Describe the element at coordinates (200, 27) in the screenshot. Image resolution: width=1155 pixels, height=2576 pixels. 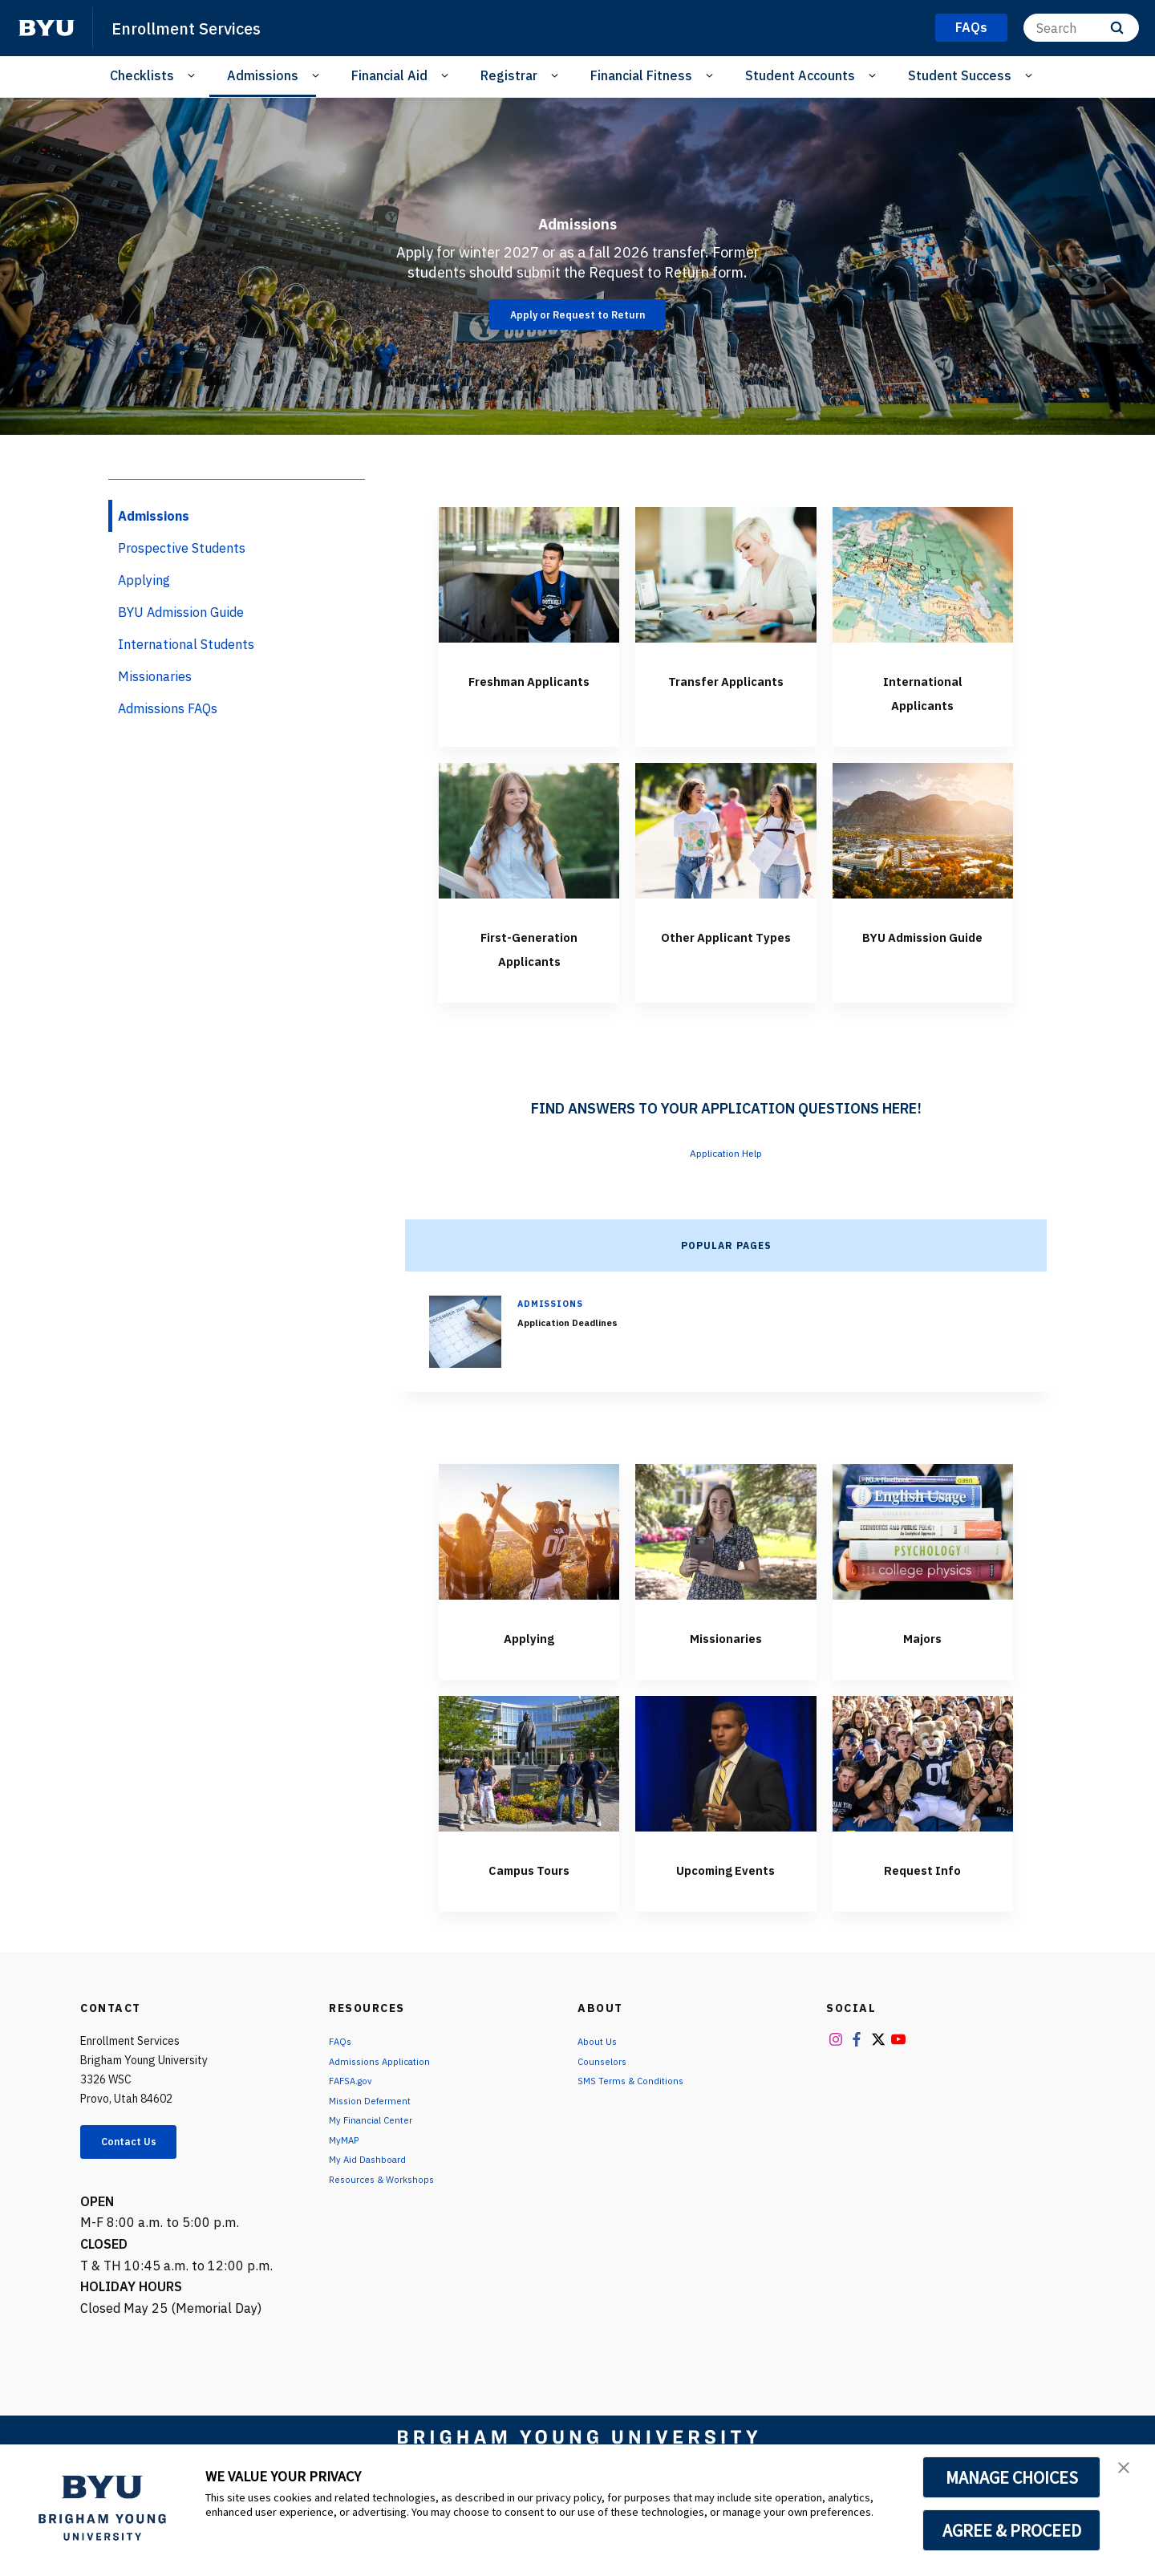
I see `Enrollment Services` at that location.